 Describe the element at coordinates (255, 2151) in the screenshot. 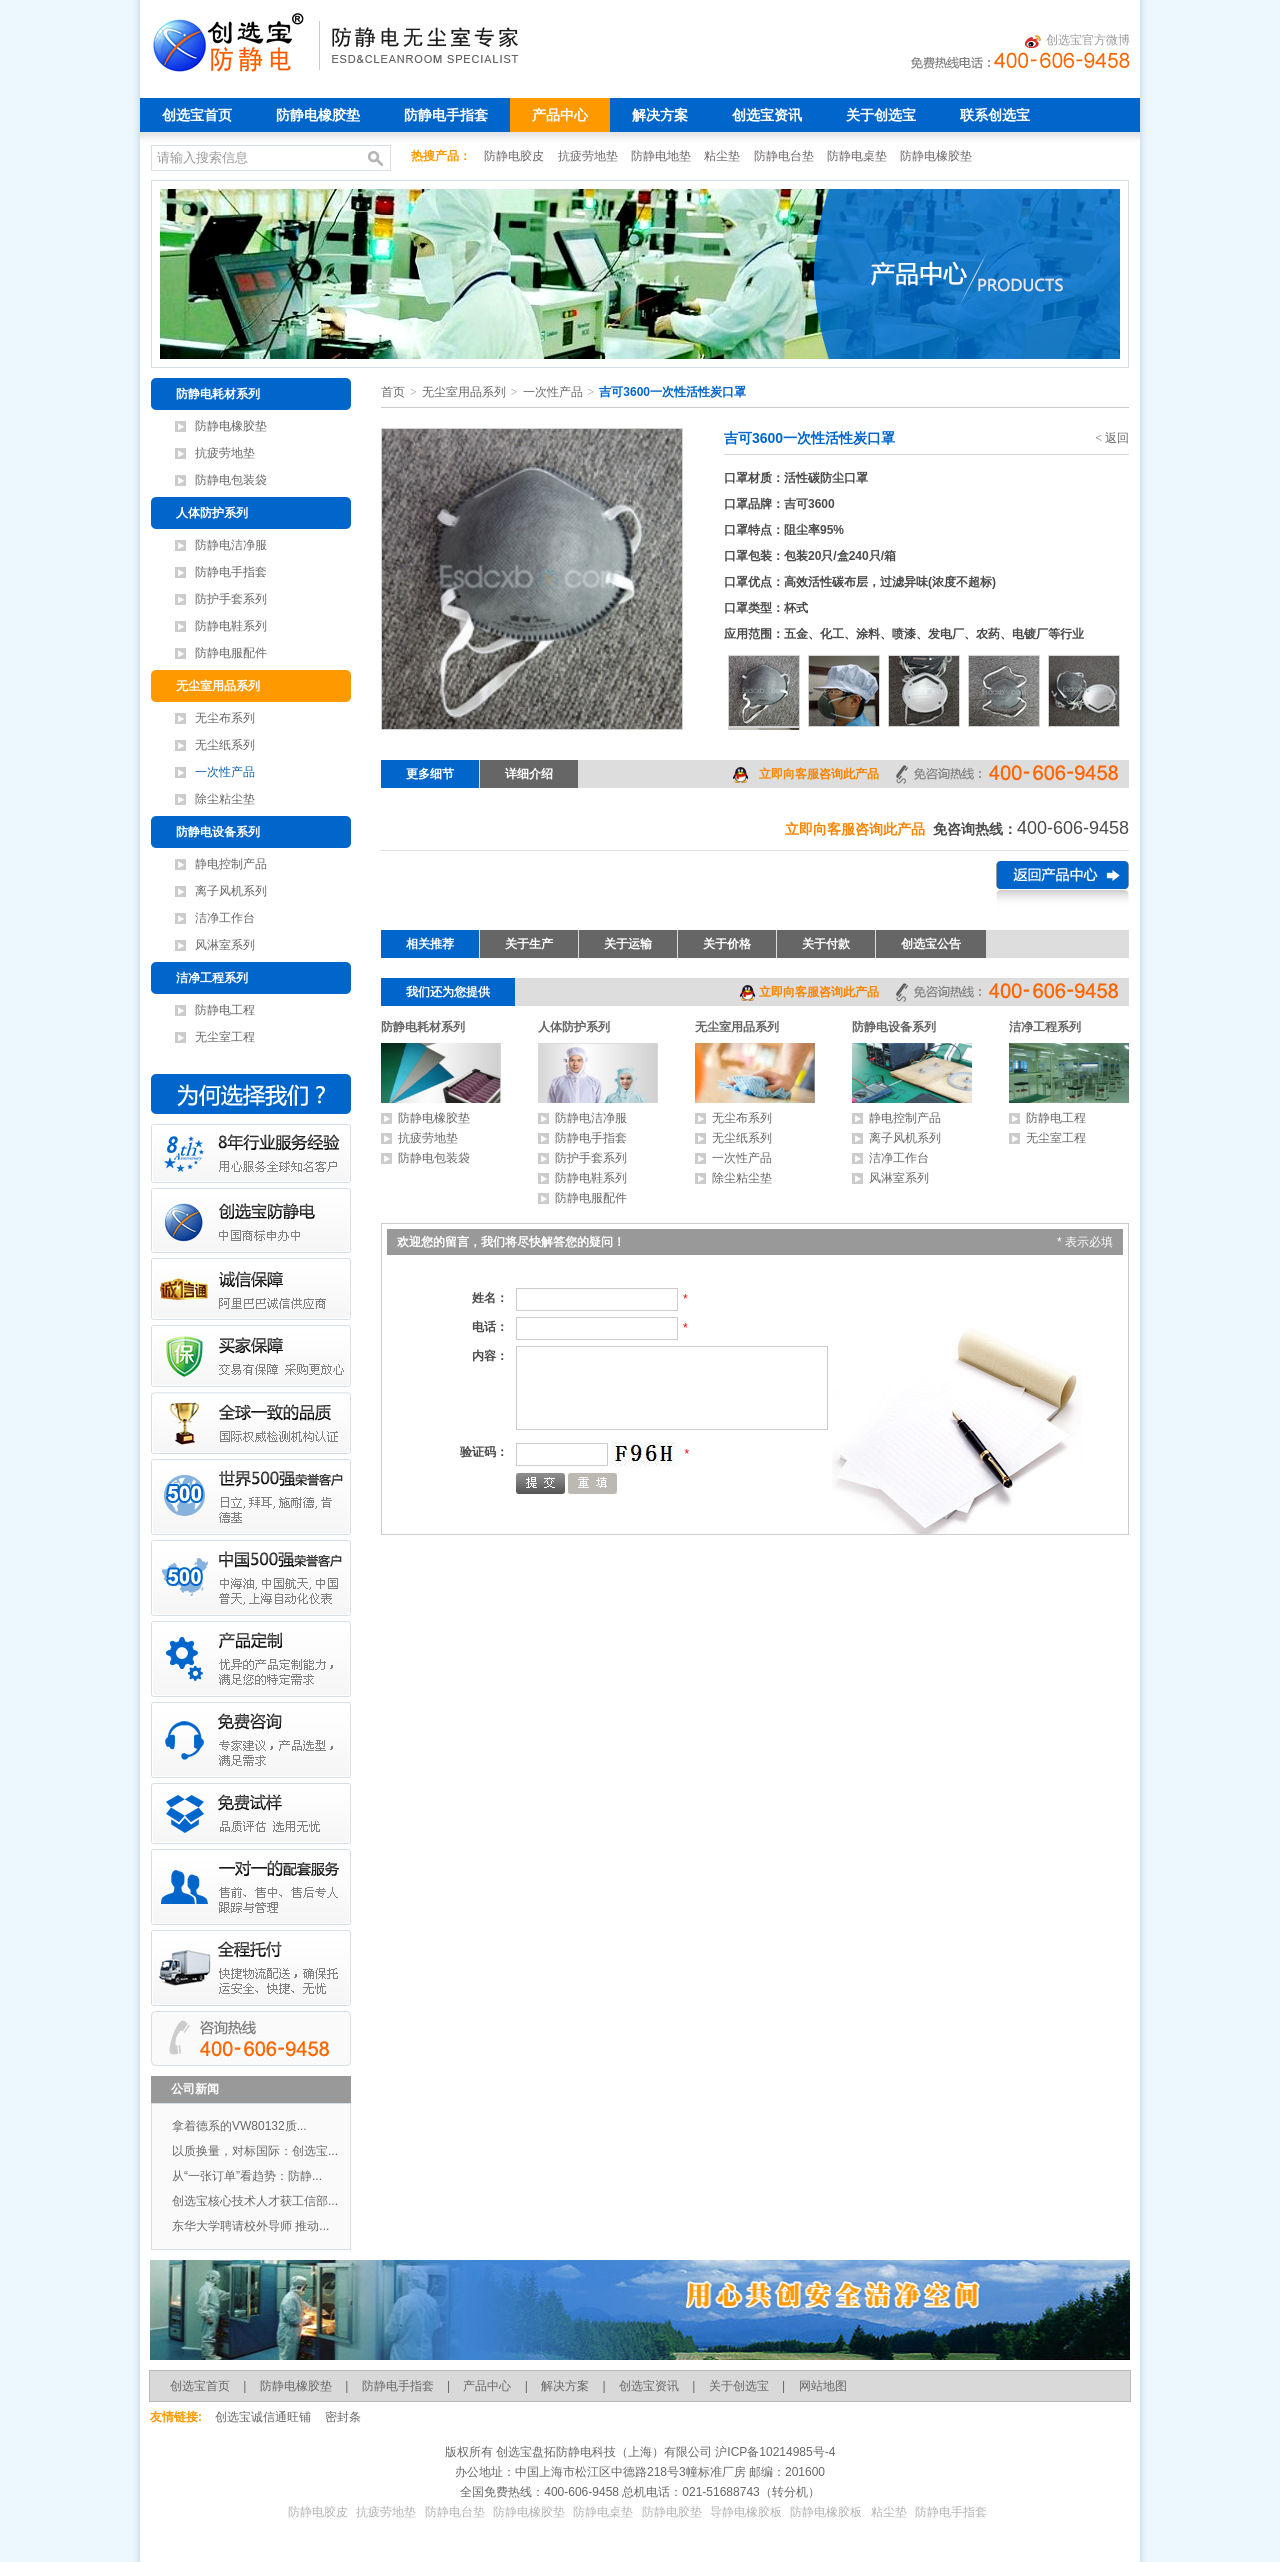

I see `以质换量，对标国际：创选宝...` at that location.